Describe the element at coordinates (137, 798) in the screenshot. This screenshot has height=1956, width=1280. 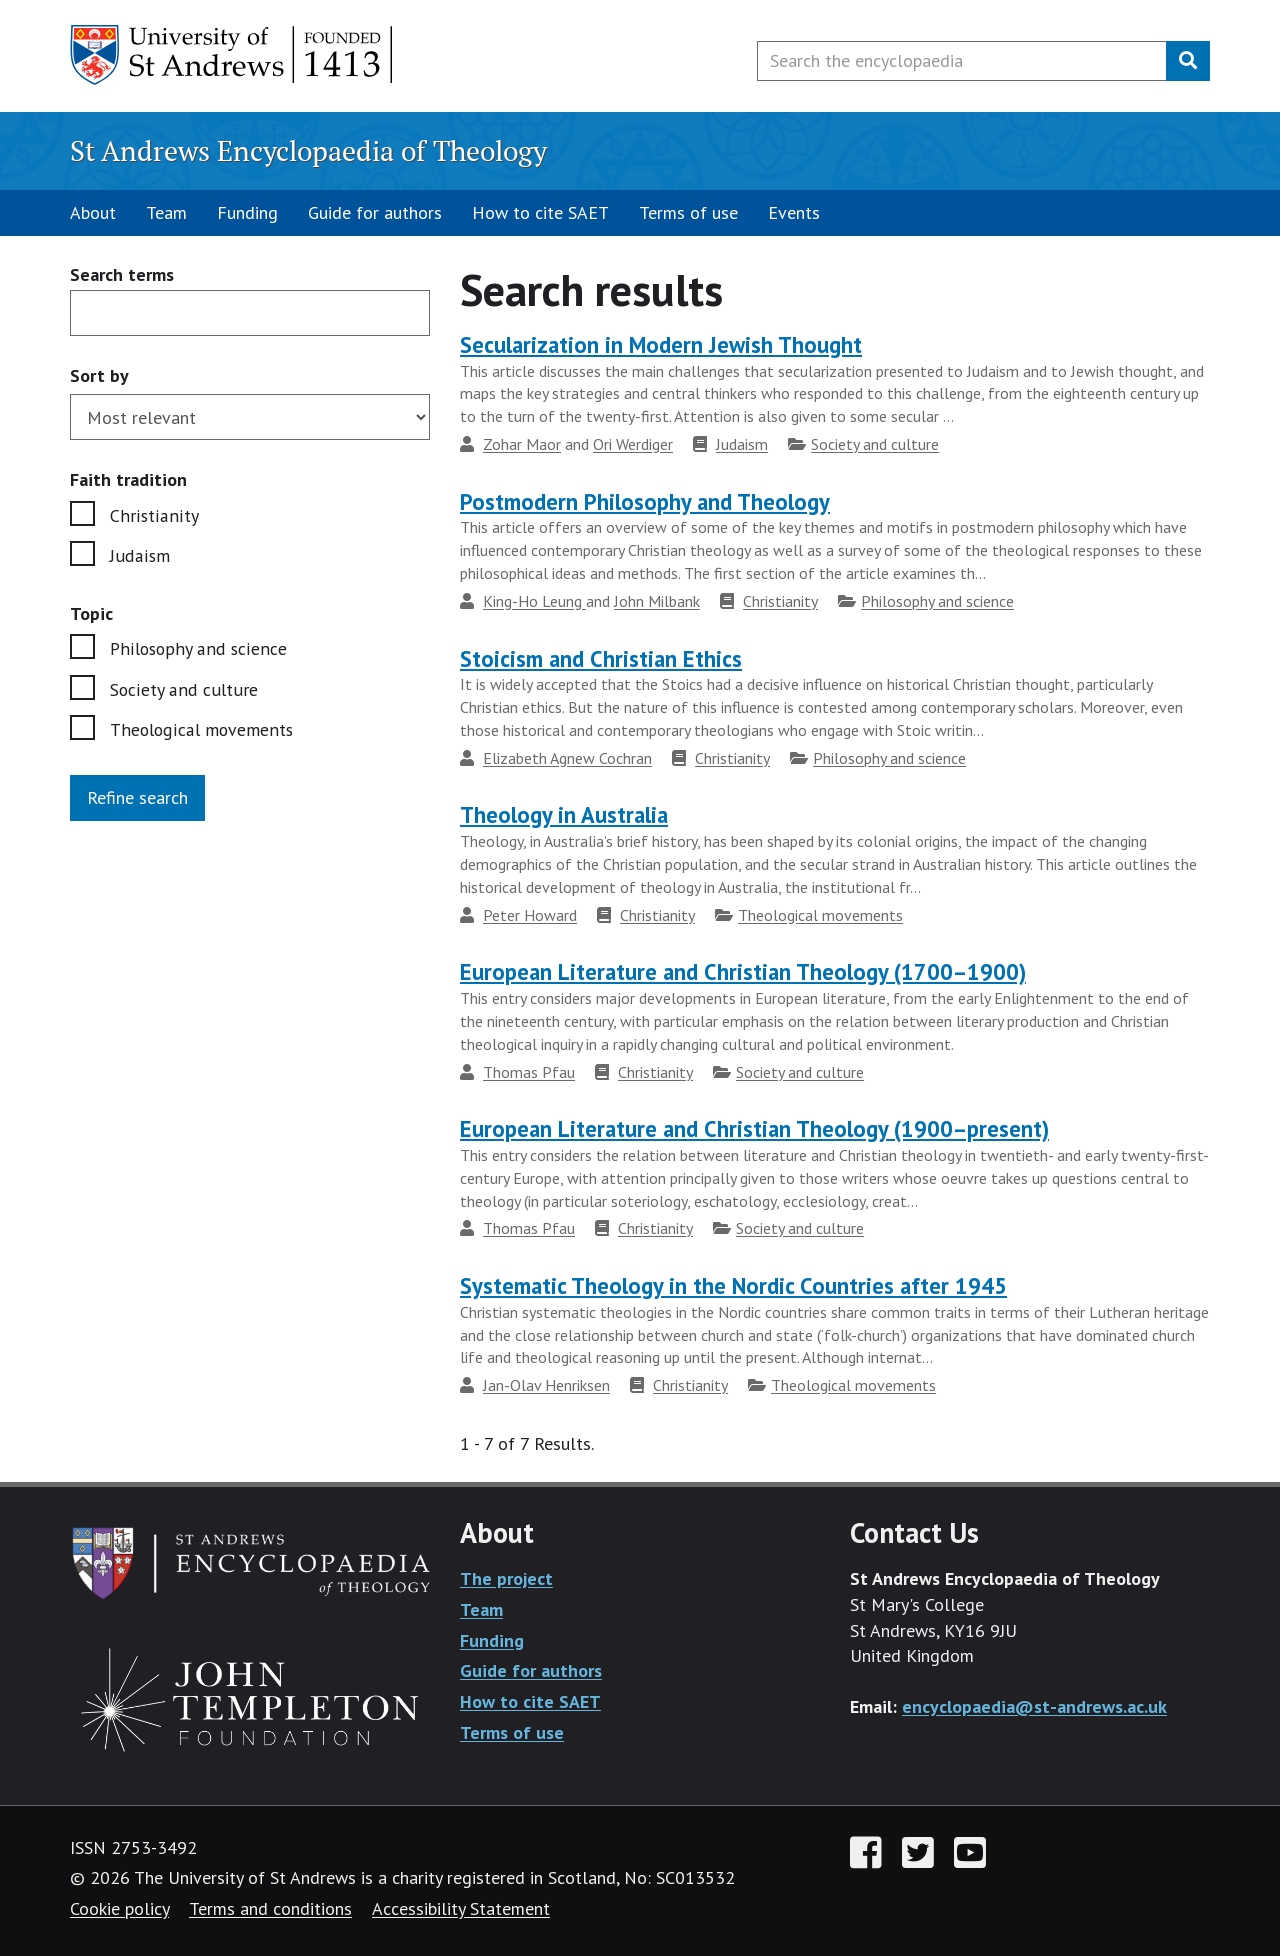
I see `Refine search` at that location.